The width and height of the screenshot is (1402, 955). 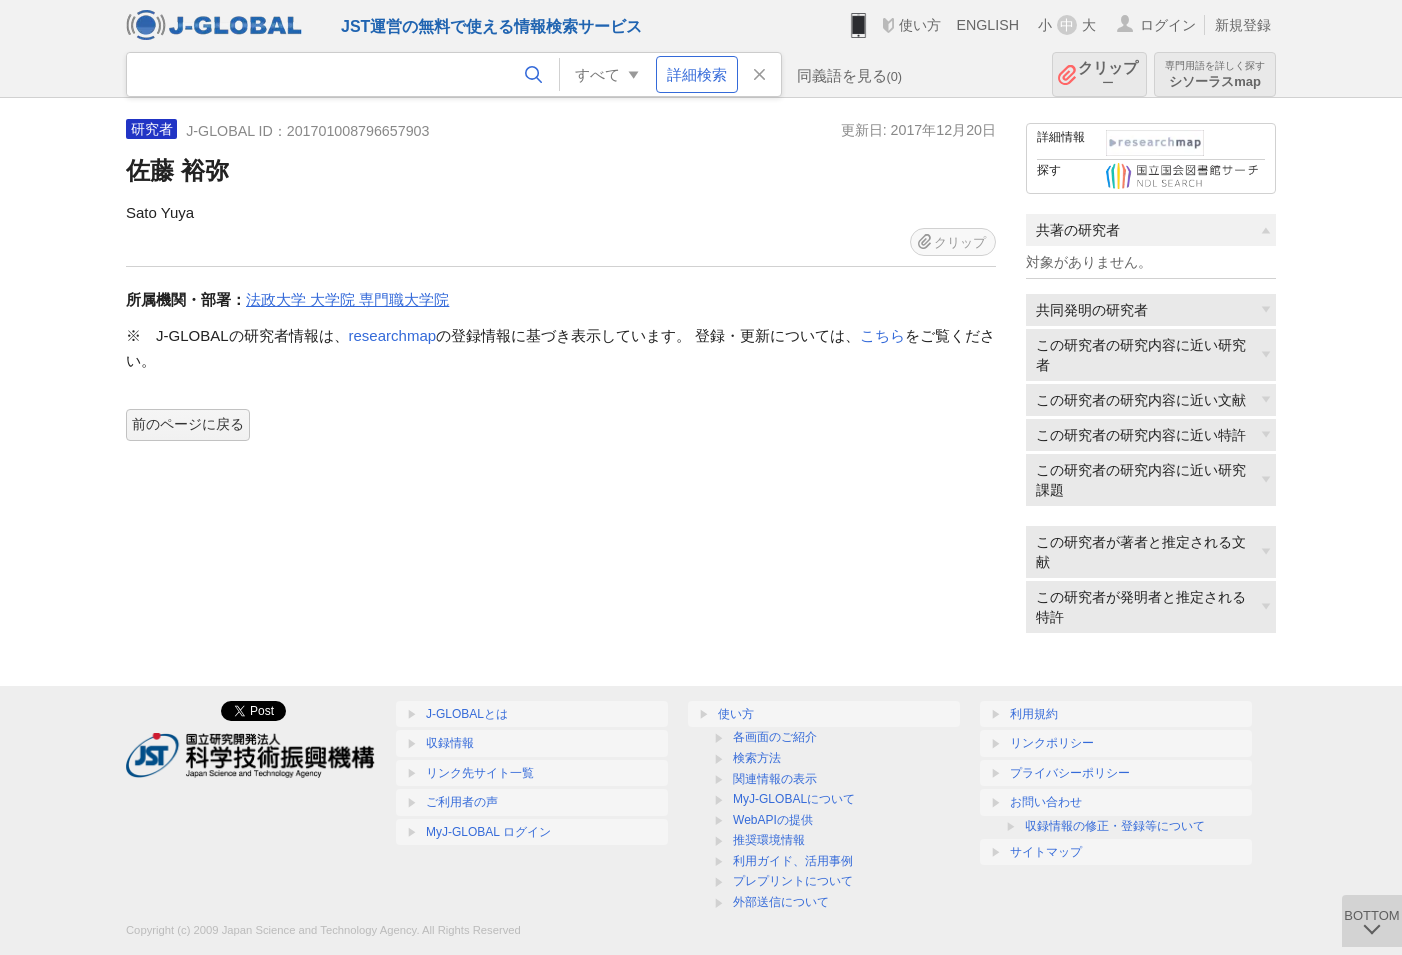 What do you see at coordinates (1052, 743) in the screenshot?
I see `リンクポリシー` at bounding box center [1052, 743].